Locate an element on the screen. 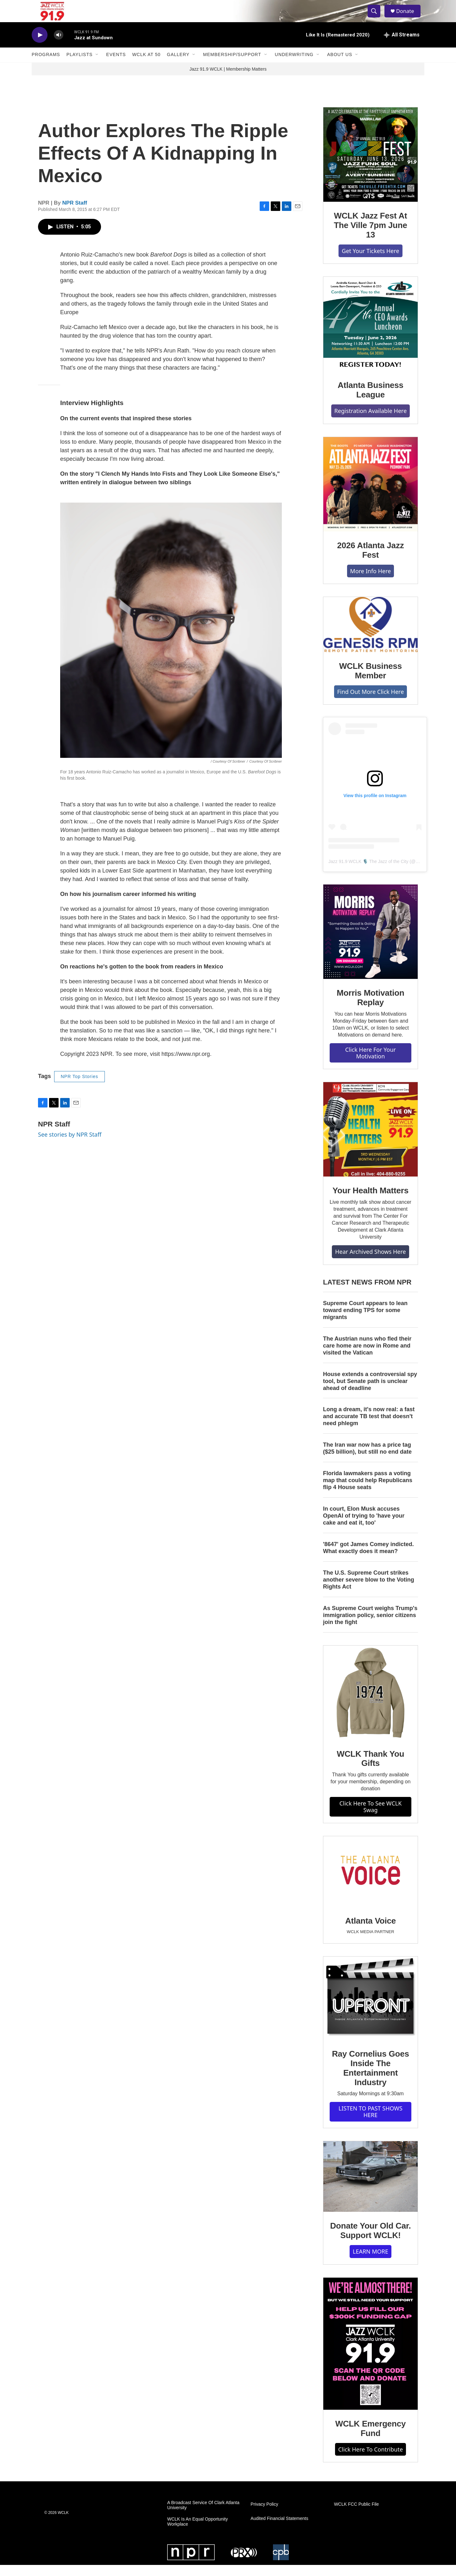 The height and width of the screenshot is (2576, 456). Events is located at coordinates (116, 65).